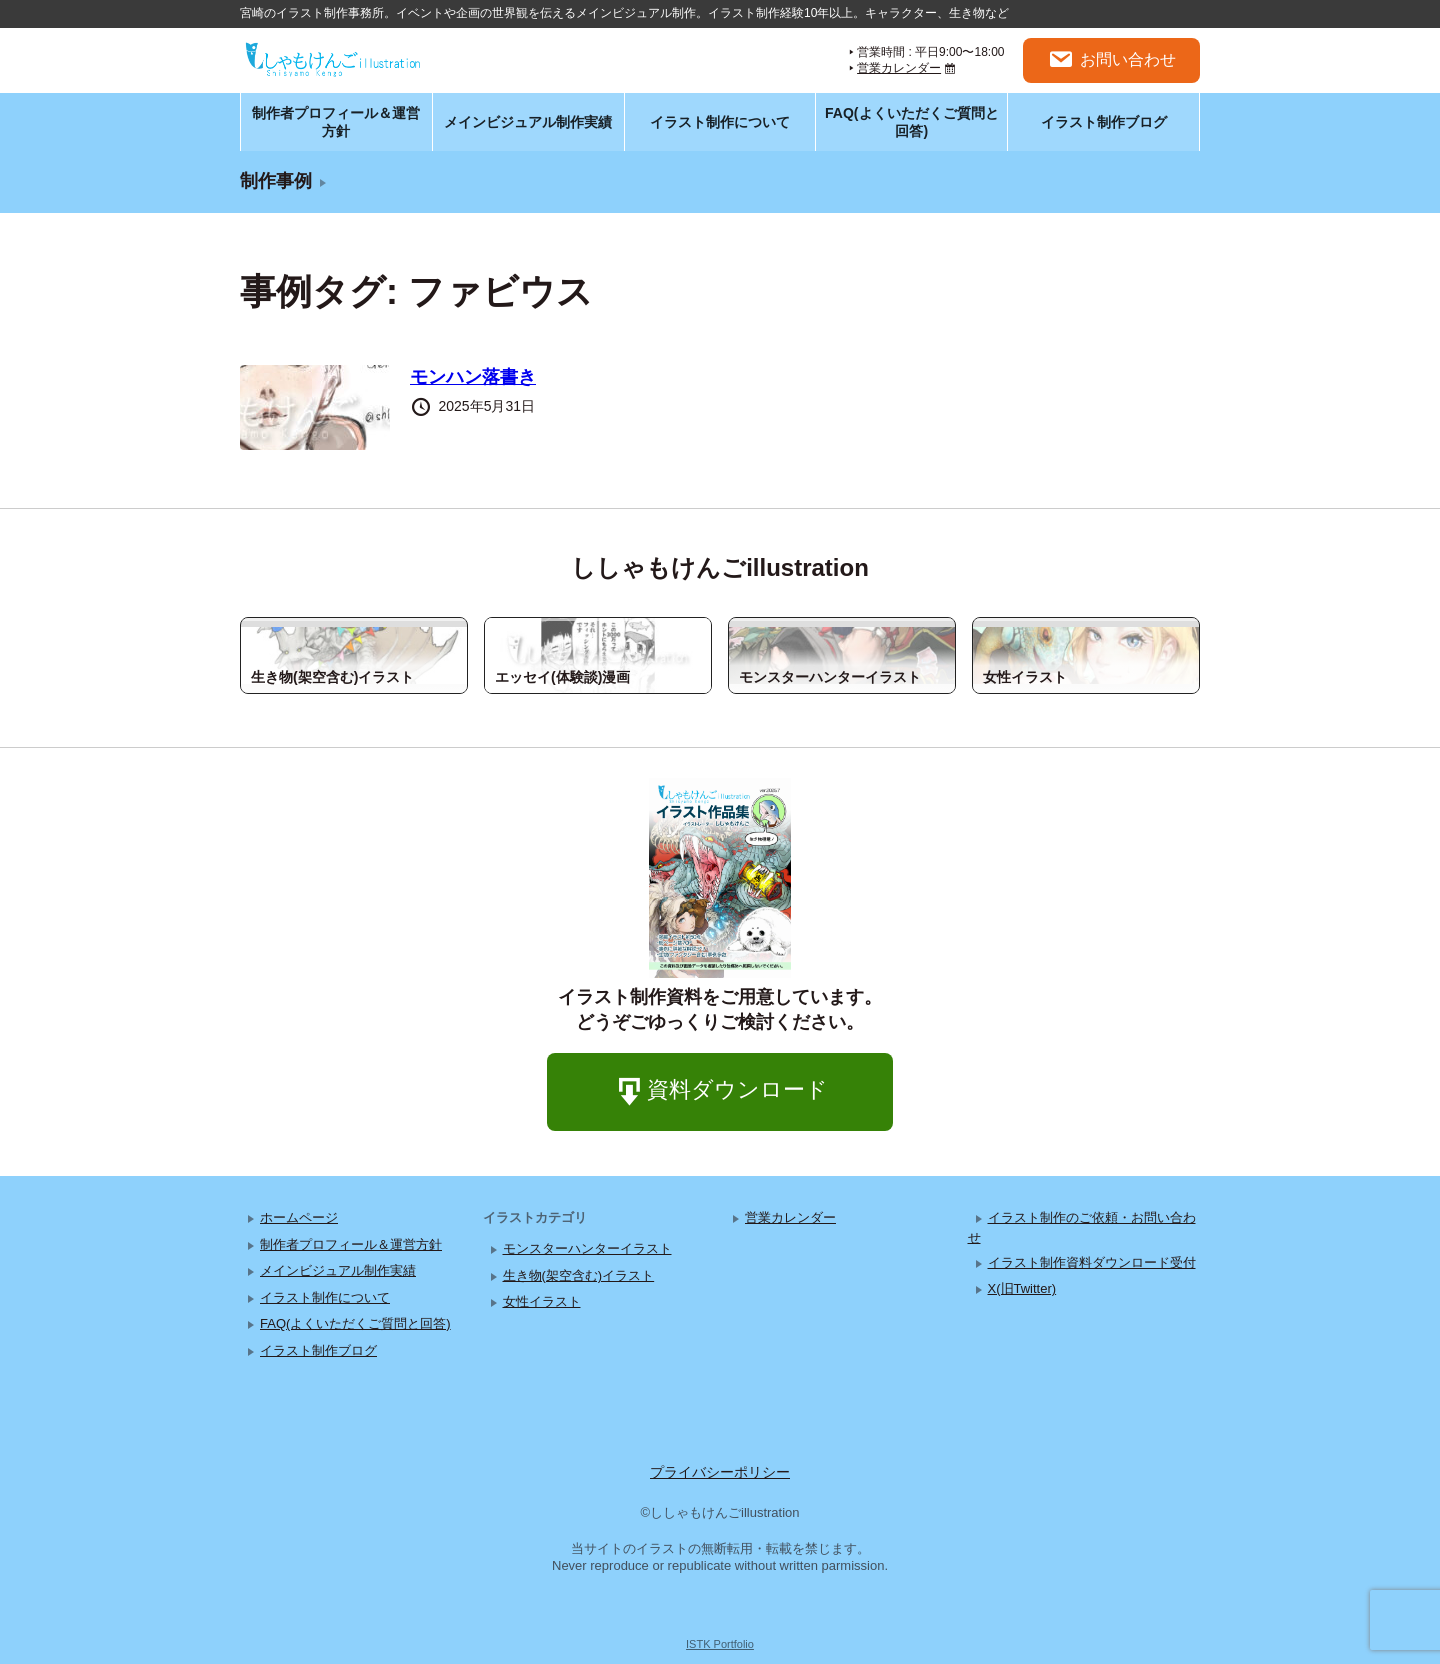  I want to click on プライバシーポリシー, so click(720, 1472).